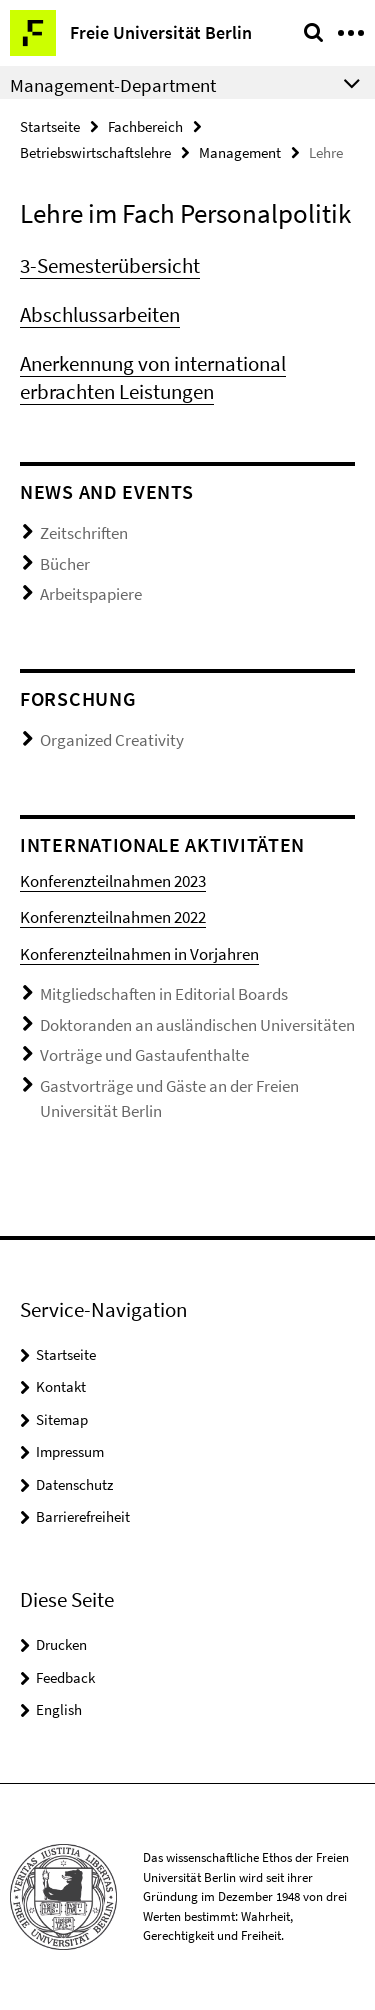  Describe the element at coordinates (95, 152) in the screenshot. I see `Betriebswirtschaftslehre` at that location.